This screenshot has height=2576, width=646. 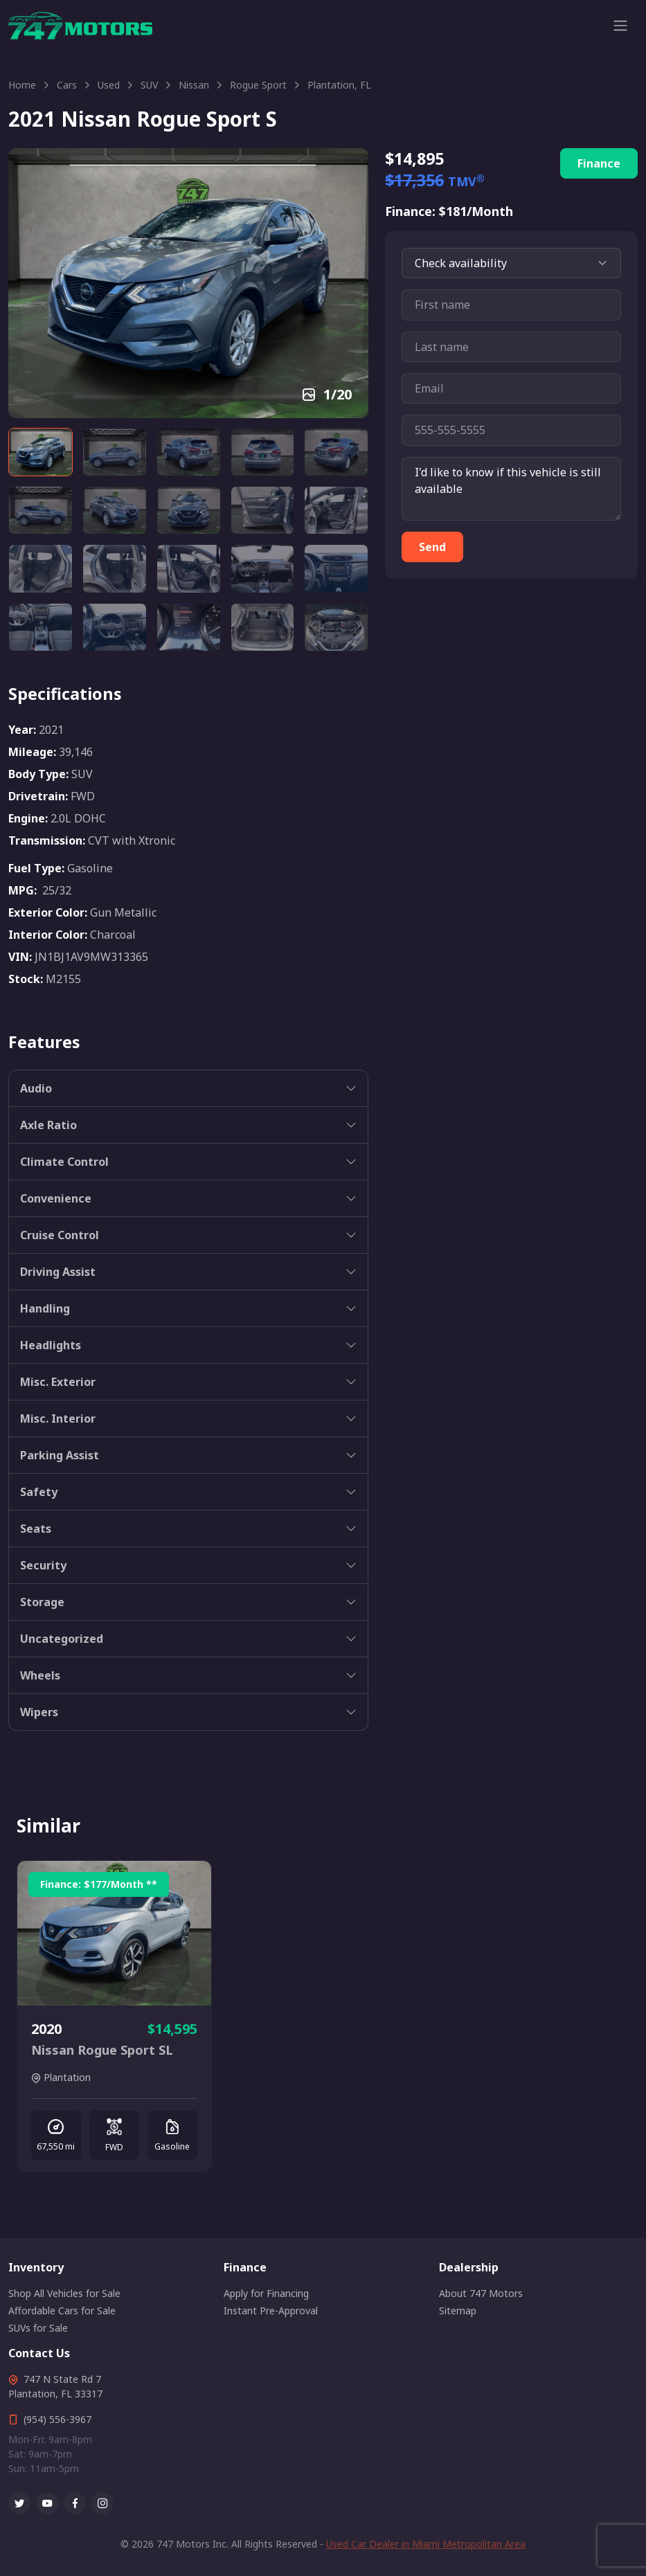 What do you see at coordinates (115, 627) in the screenshot?
I see `[Carousel Page 17]` at bounding box center [115, 627].